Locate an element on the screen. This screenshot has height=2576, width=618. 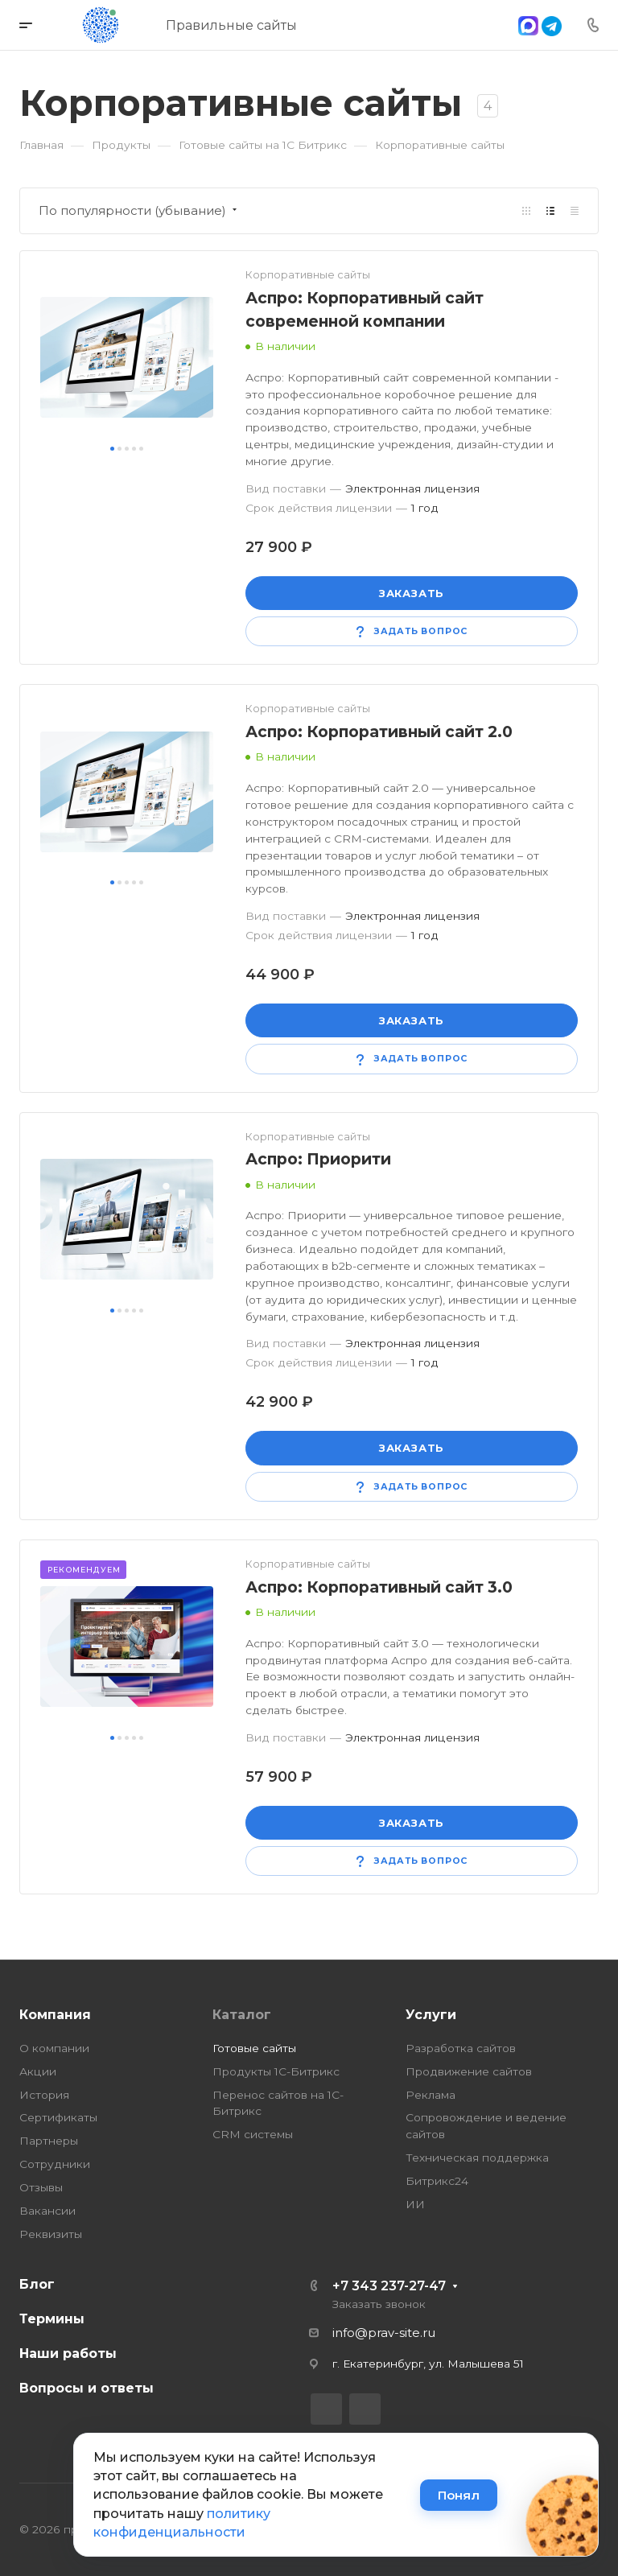
Отзывы is located at coordinates (41, 2187).